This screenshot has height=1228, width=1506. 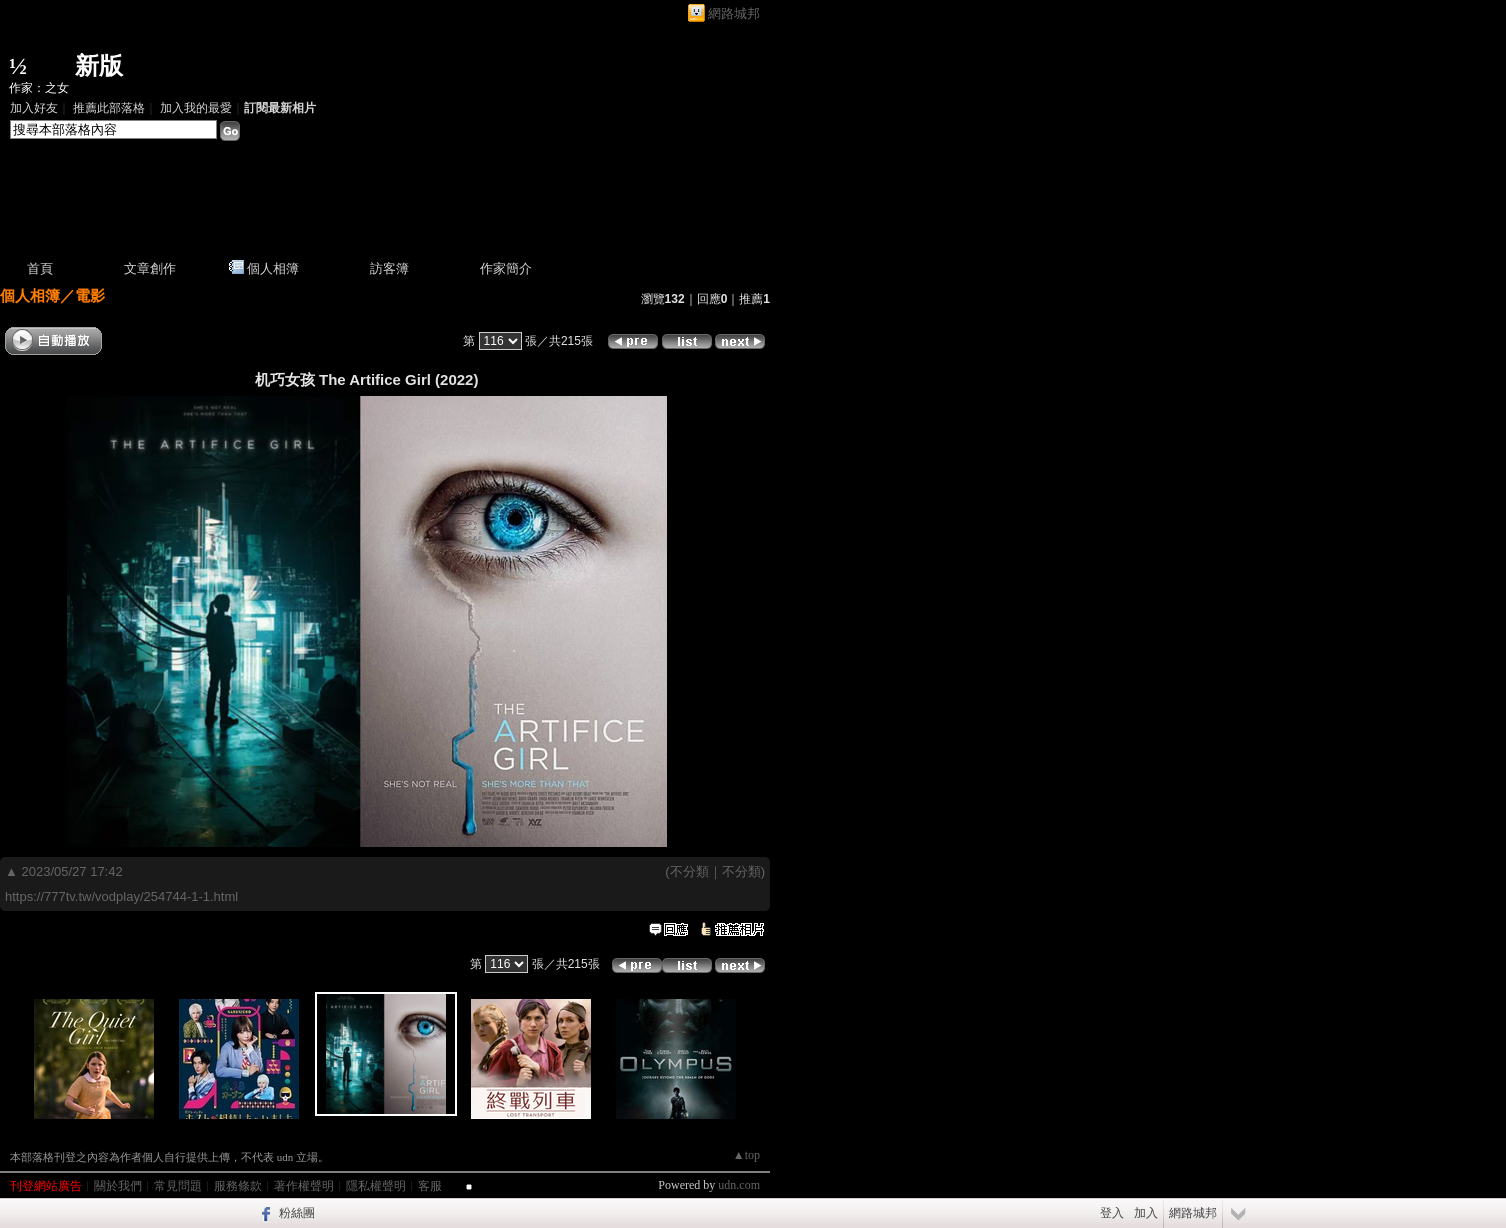 I want to click on 關於我們, so click(x=118, y=1186).